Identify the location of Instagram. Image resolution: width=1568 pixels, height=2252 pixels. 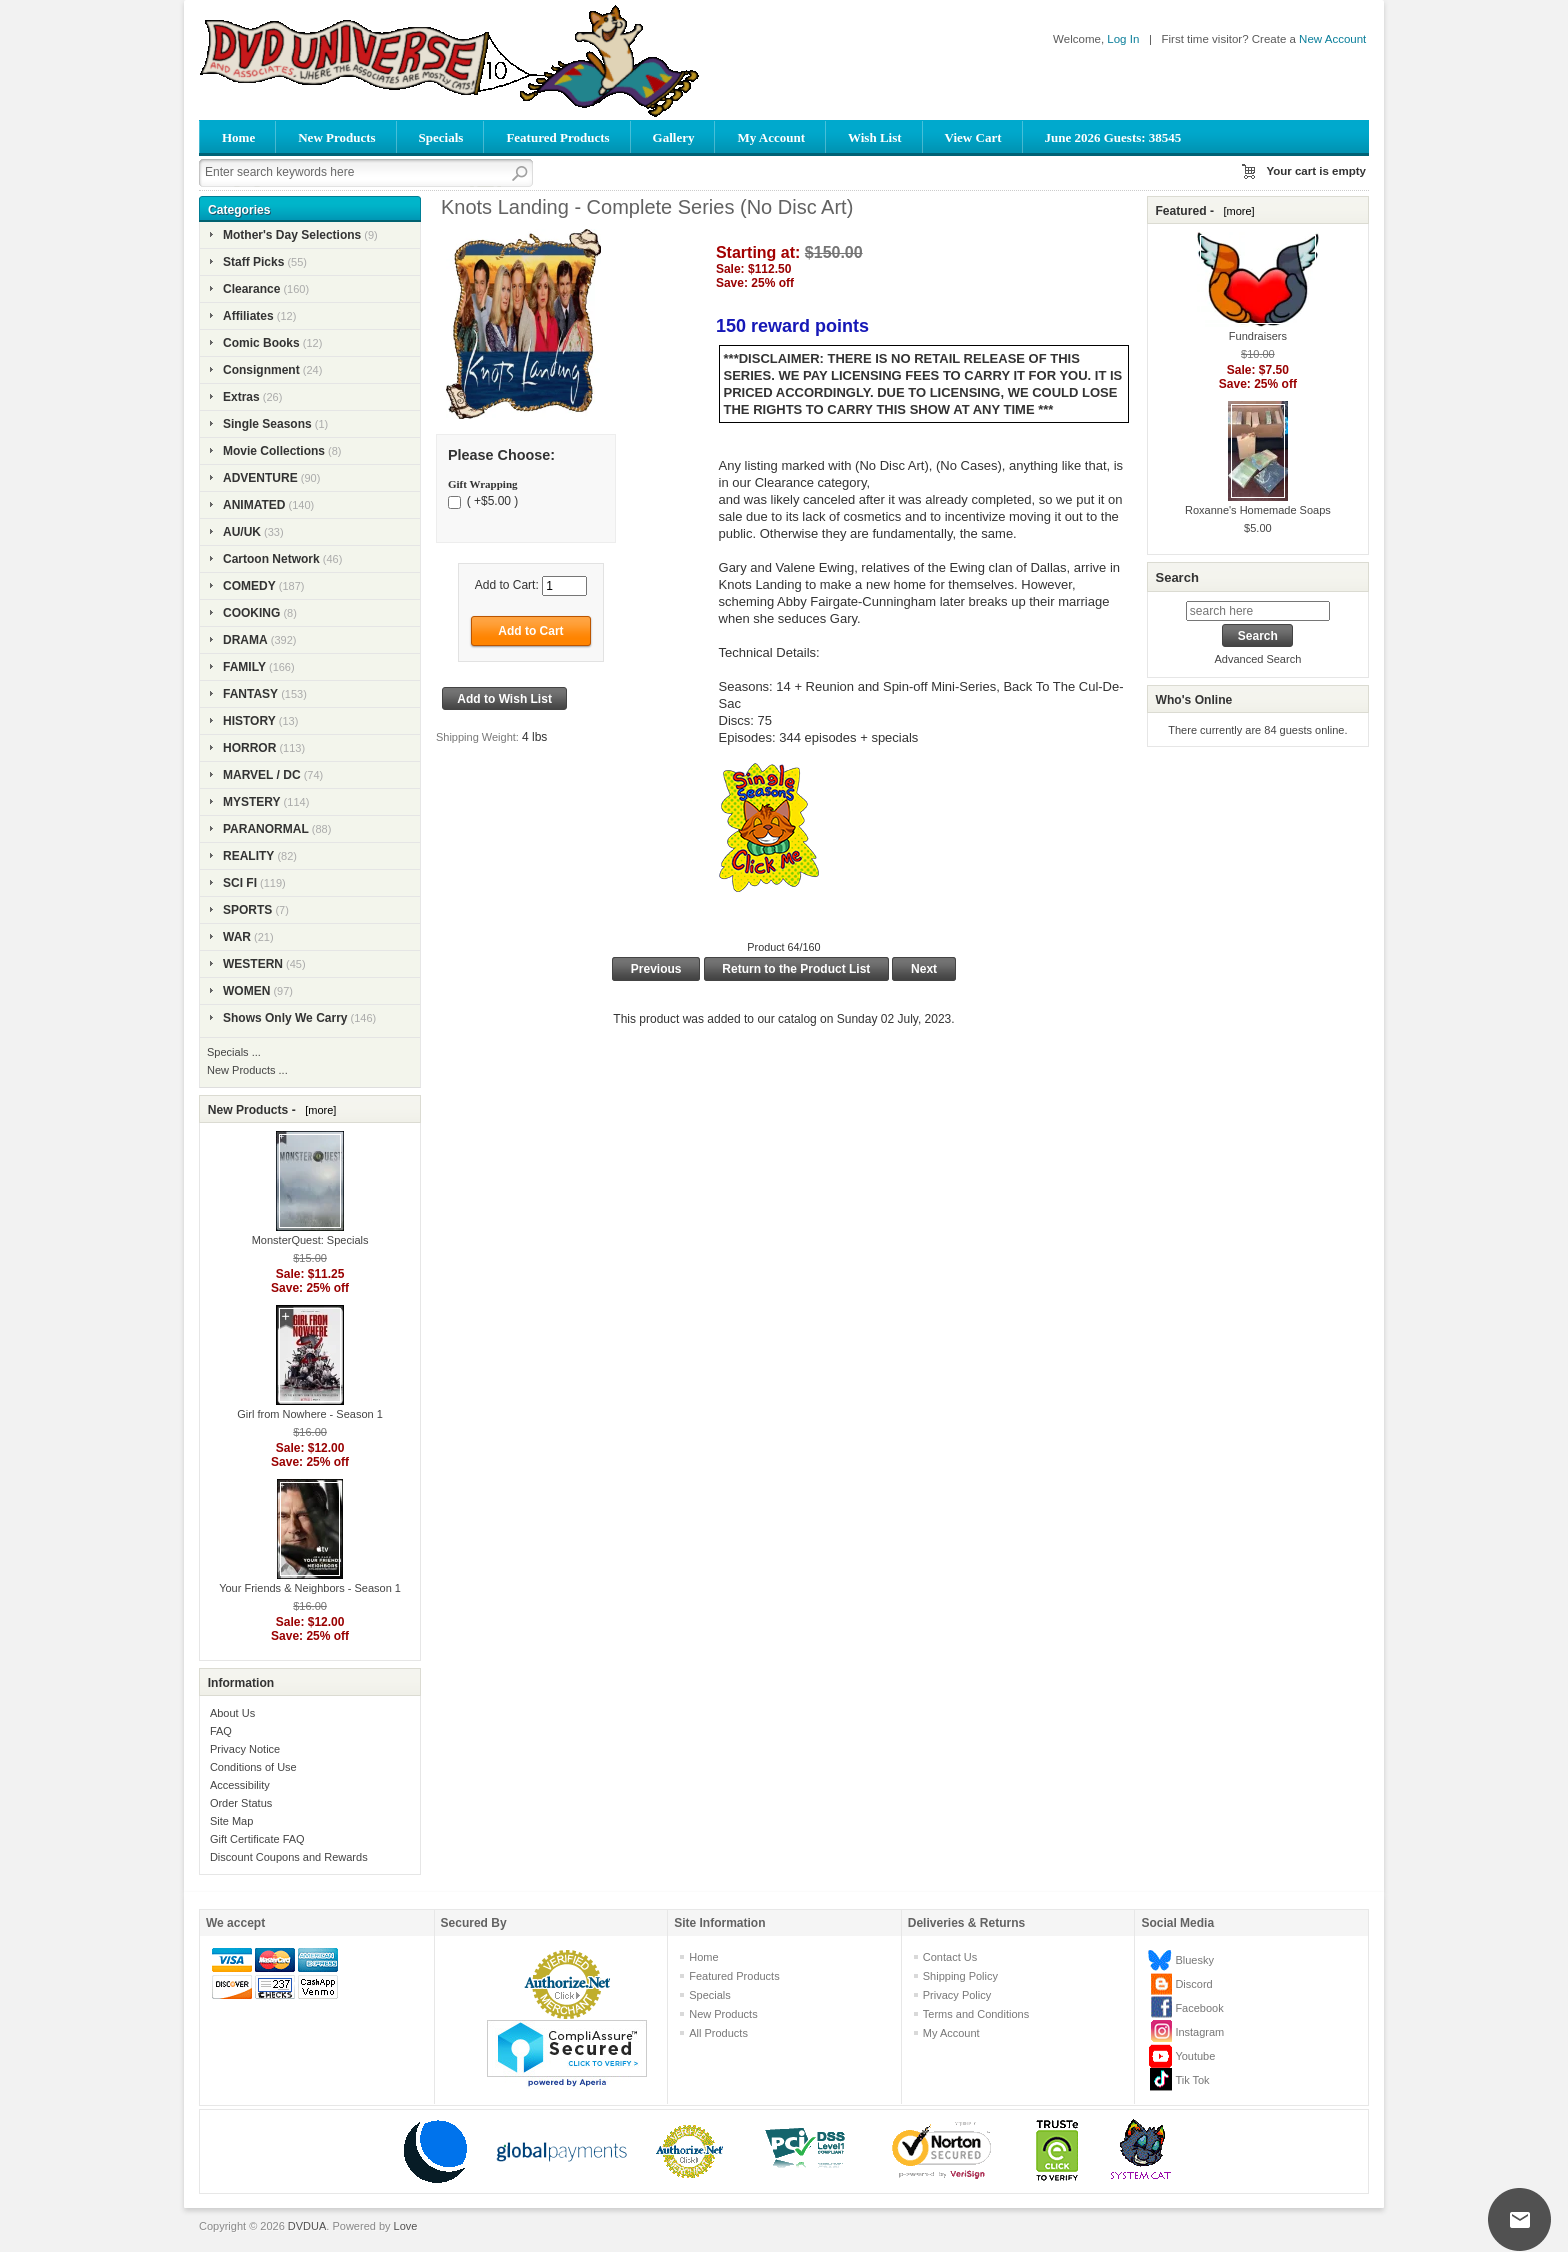
(1199, 2032).